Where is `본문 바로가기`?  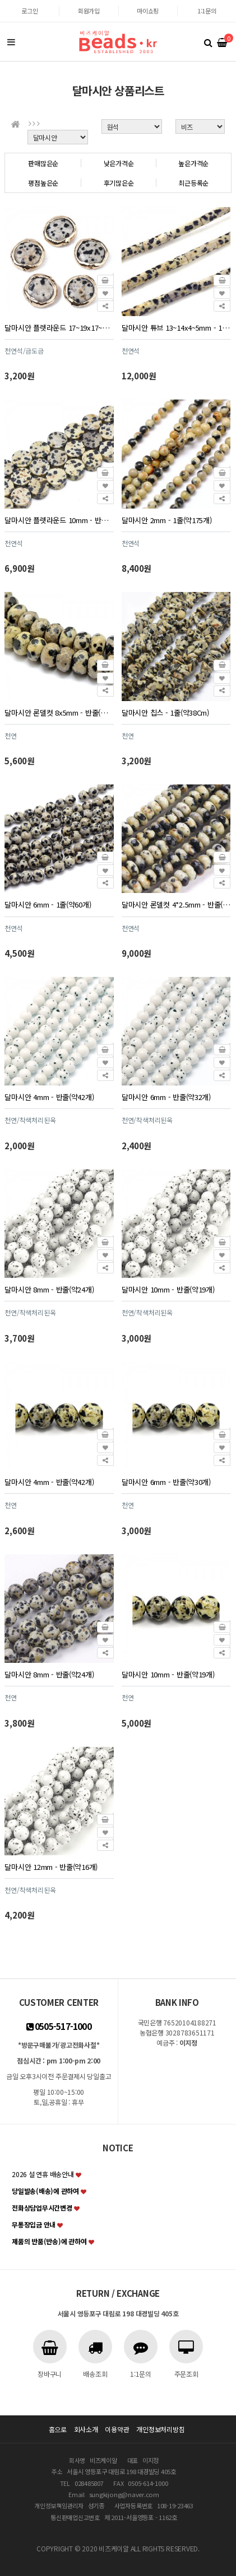 본문 바로가기 is located at coordinates (0, 0).